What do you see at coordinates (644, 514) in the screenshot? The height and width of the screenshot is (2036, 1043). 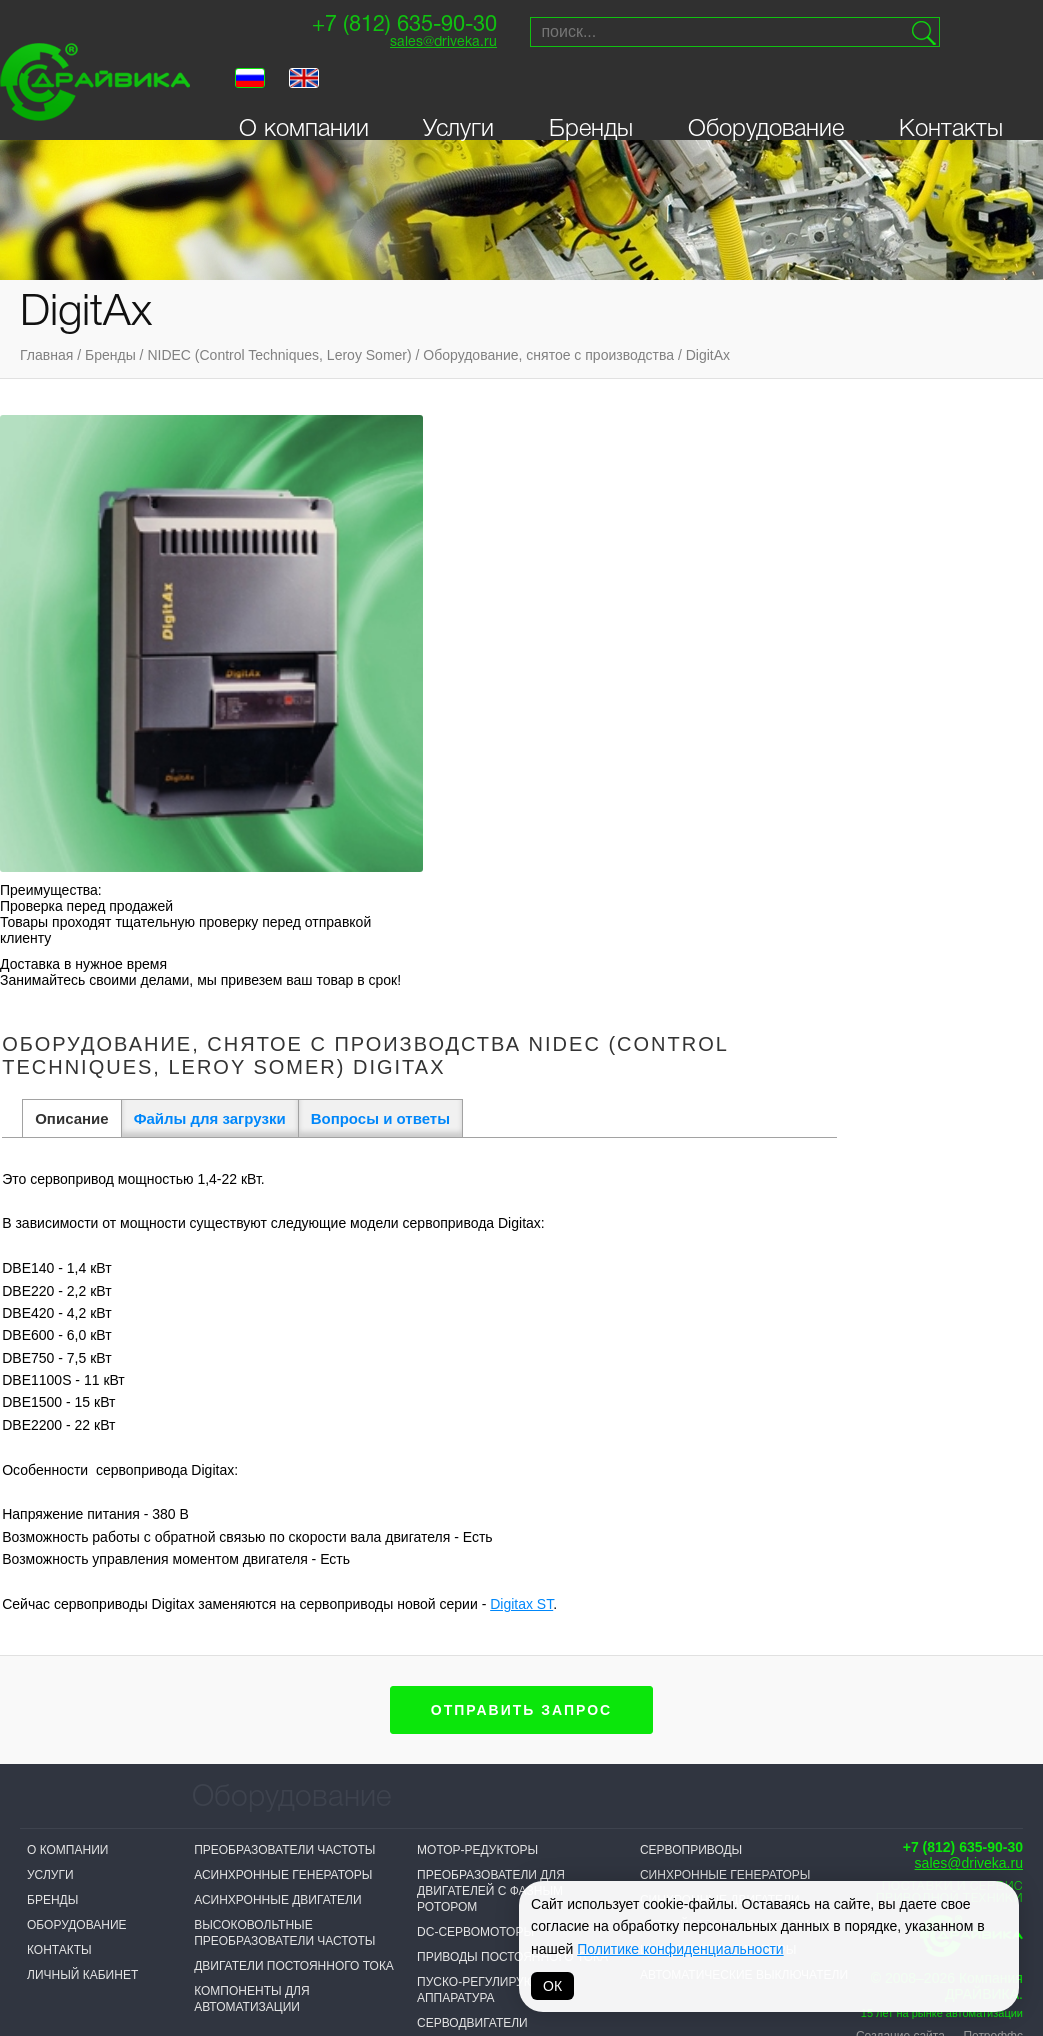 I see `Вопросы и ответы` at bounding box center [644, 514].